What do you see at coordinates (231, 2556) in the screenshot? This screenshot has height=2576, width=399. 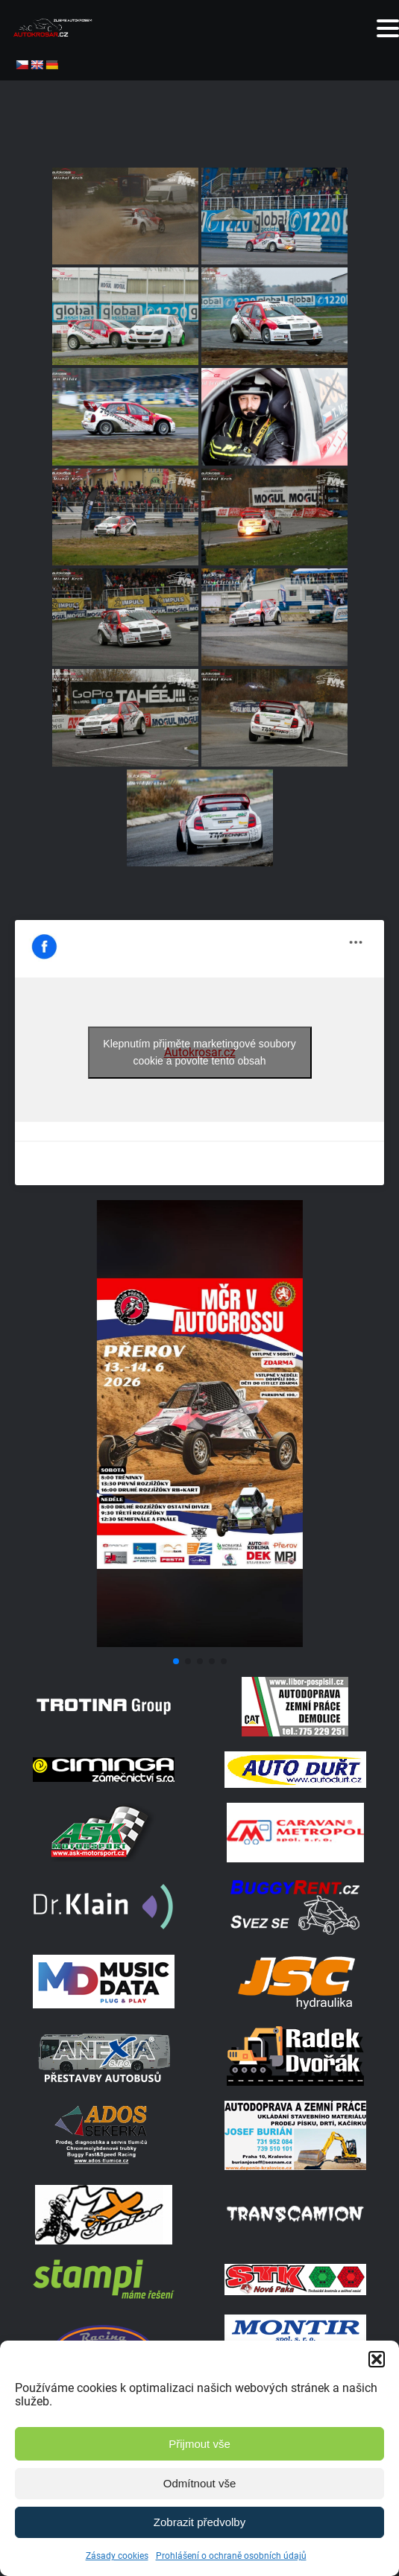 I see `Prohlášení o ochraně osobních údajů` at bounding box center [231, 2556].